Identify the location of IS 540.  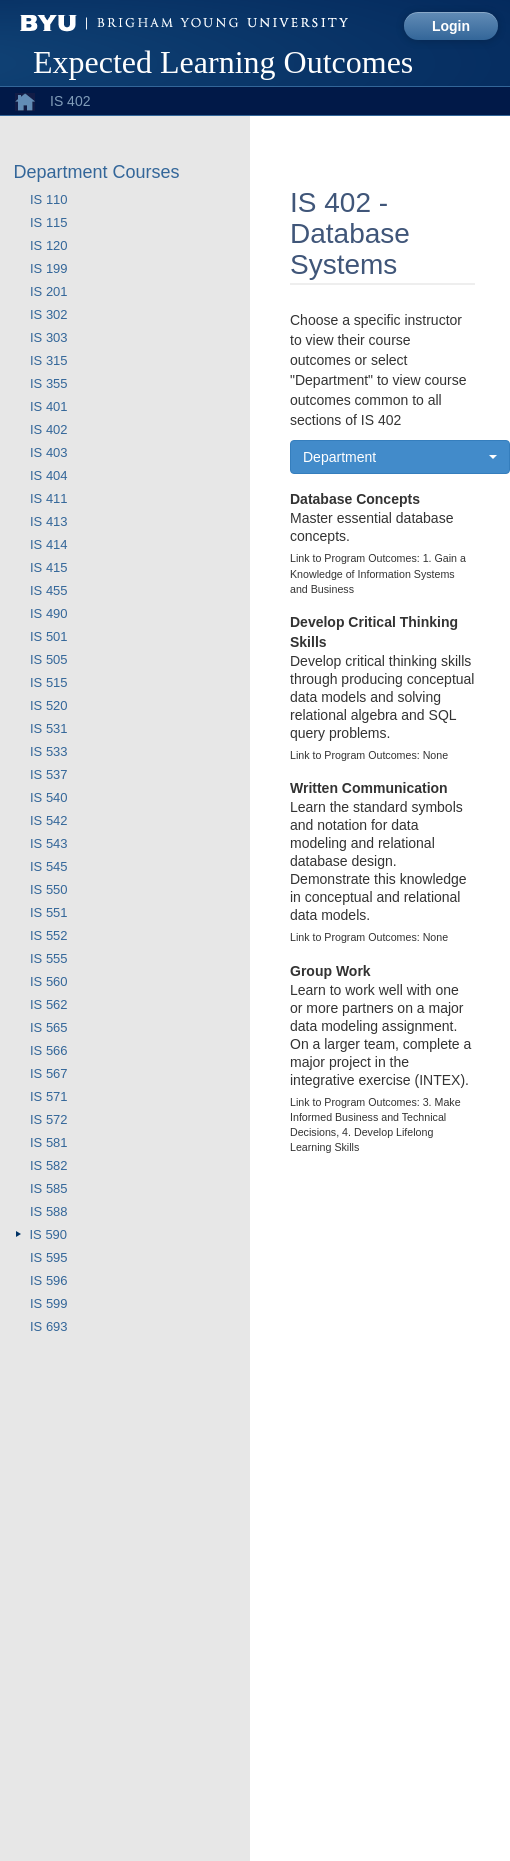
(49, 797).